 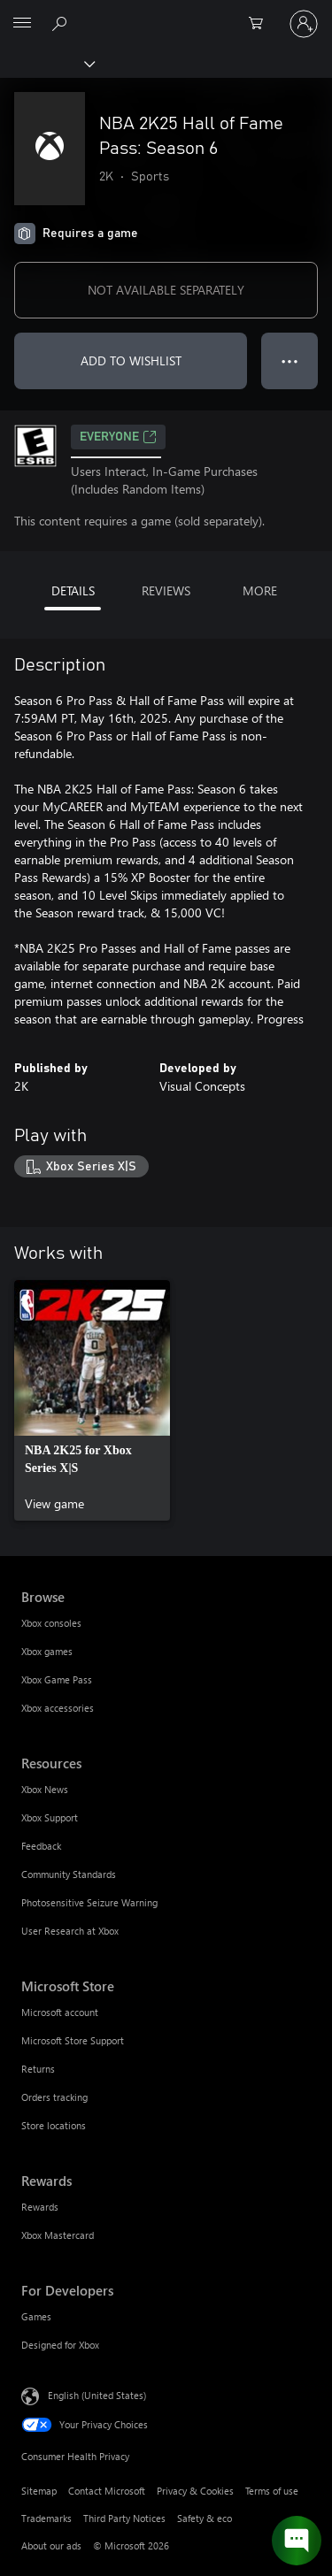 What do you see at coordinates (62, 23) in the screenshot?
I see `[Search Xbox.com]` at bounding box center [62, 23].